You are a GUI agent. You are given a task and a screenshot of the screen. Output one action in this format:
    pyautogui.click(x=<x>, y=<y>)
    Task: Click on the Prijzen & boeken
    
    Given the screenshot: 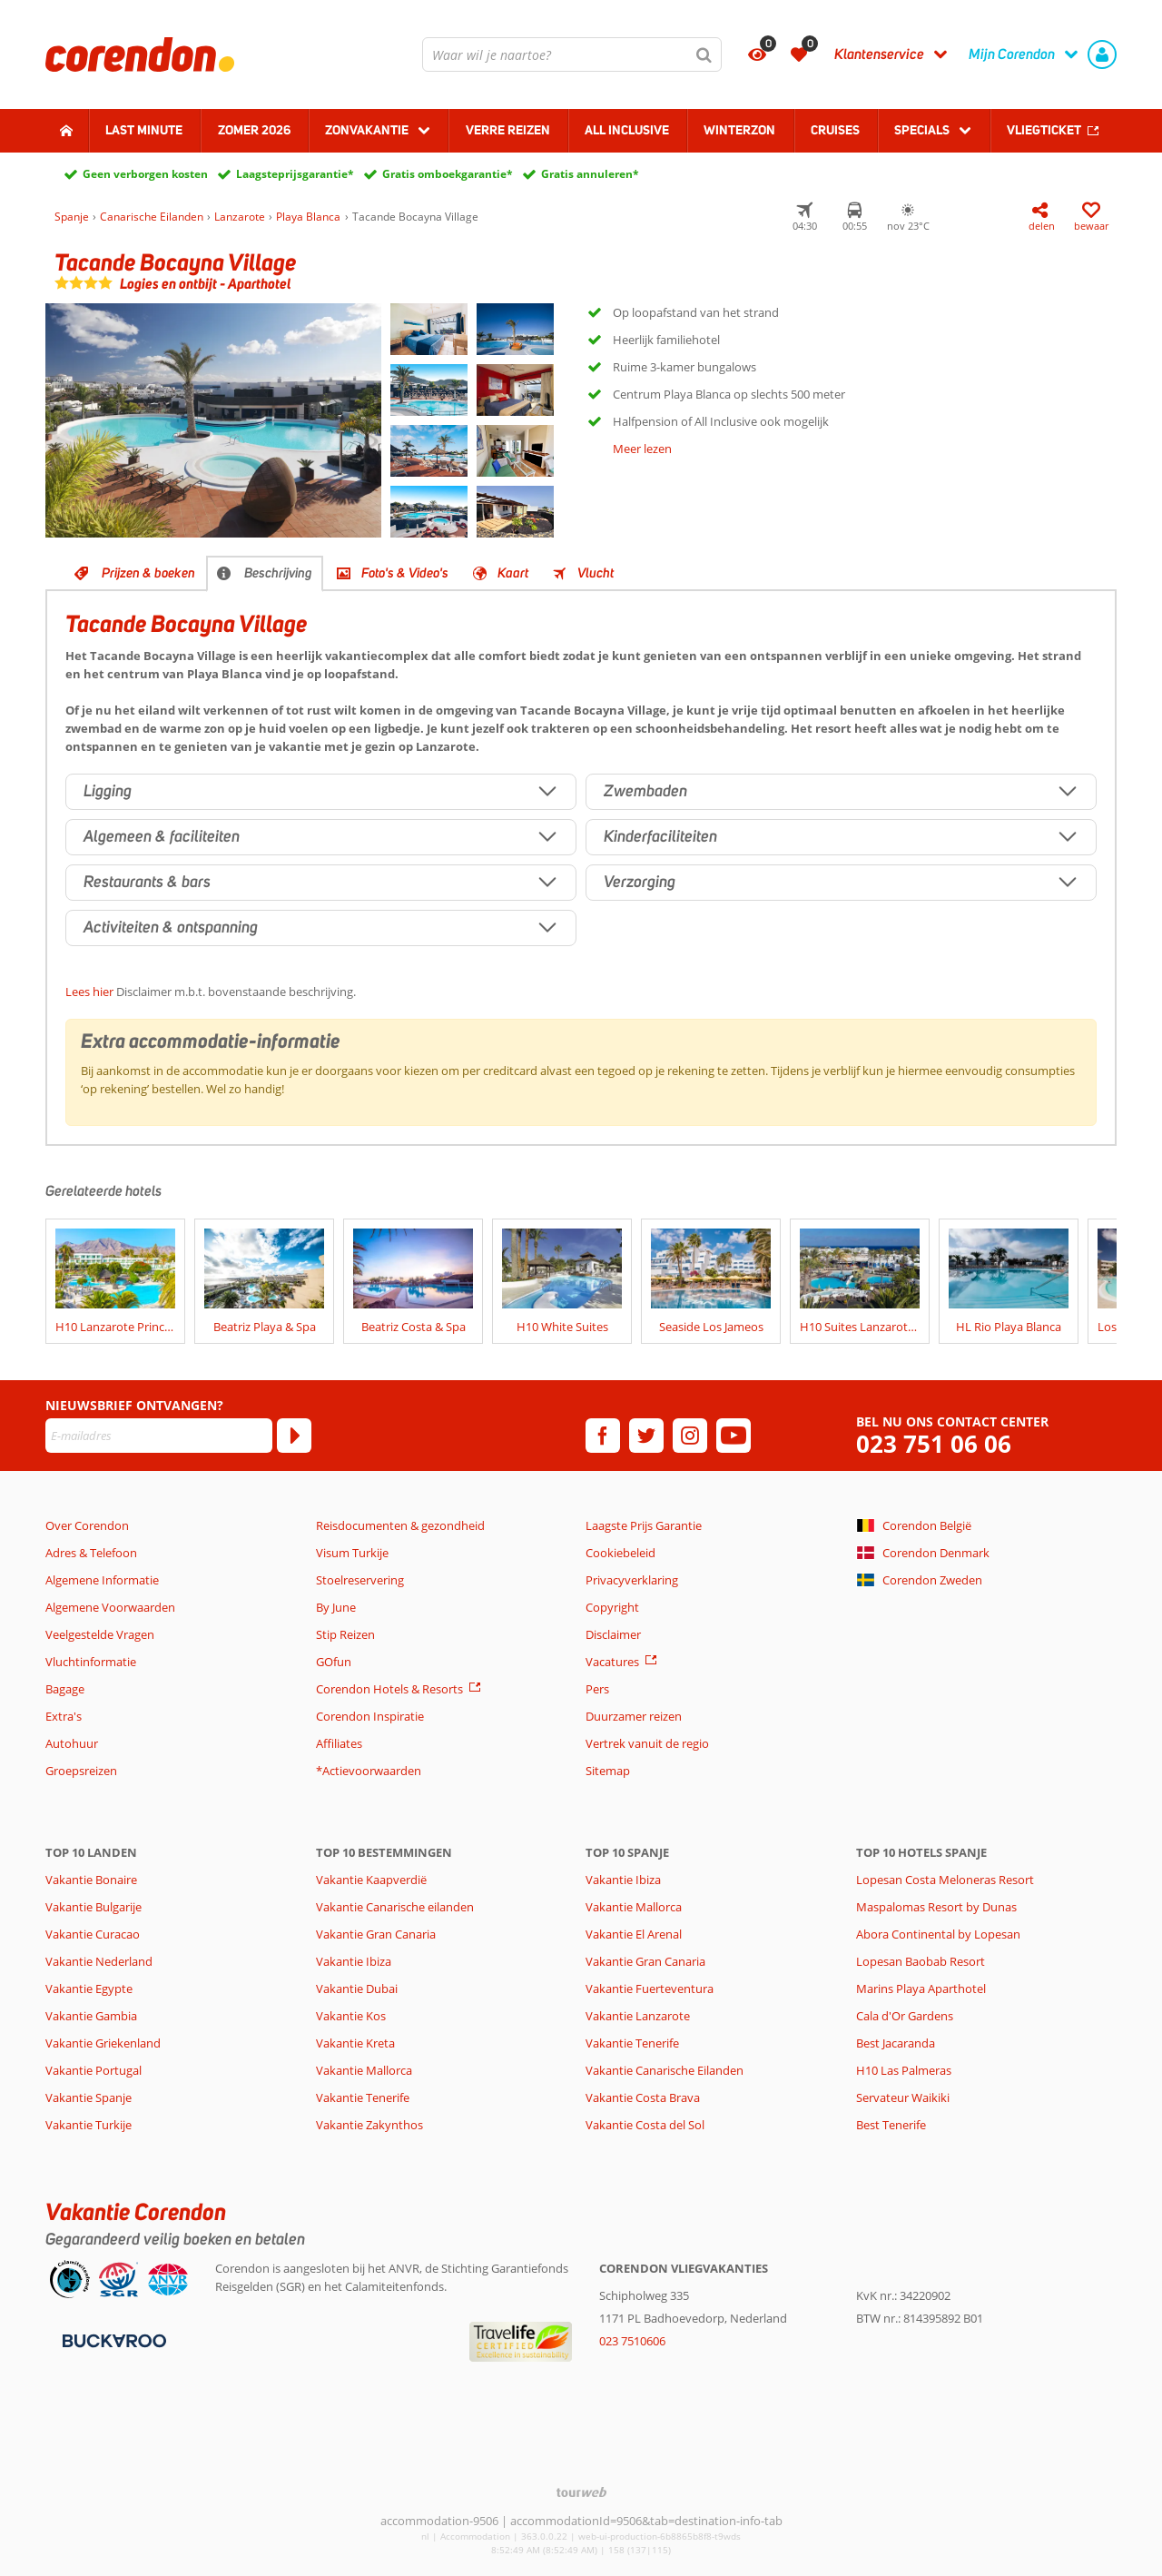 What is the action you would take?
    pyautogui.click(x=148, y=573)
    